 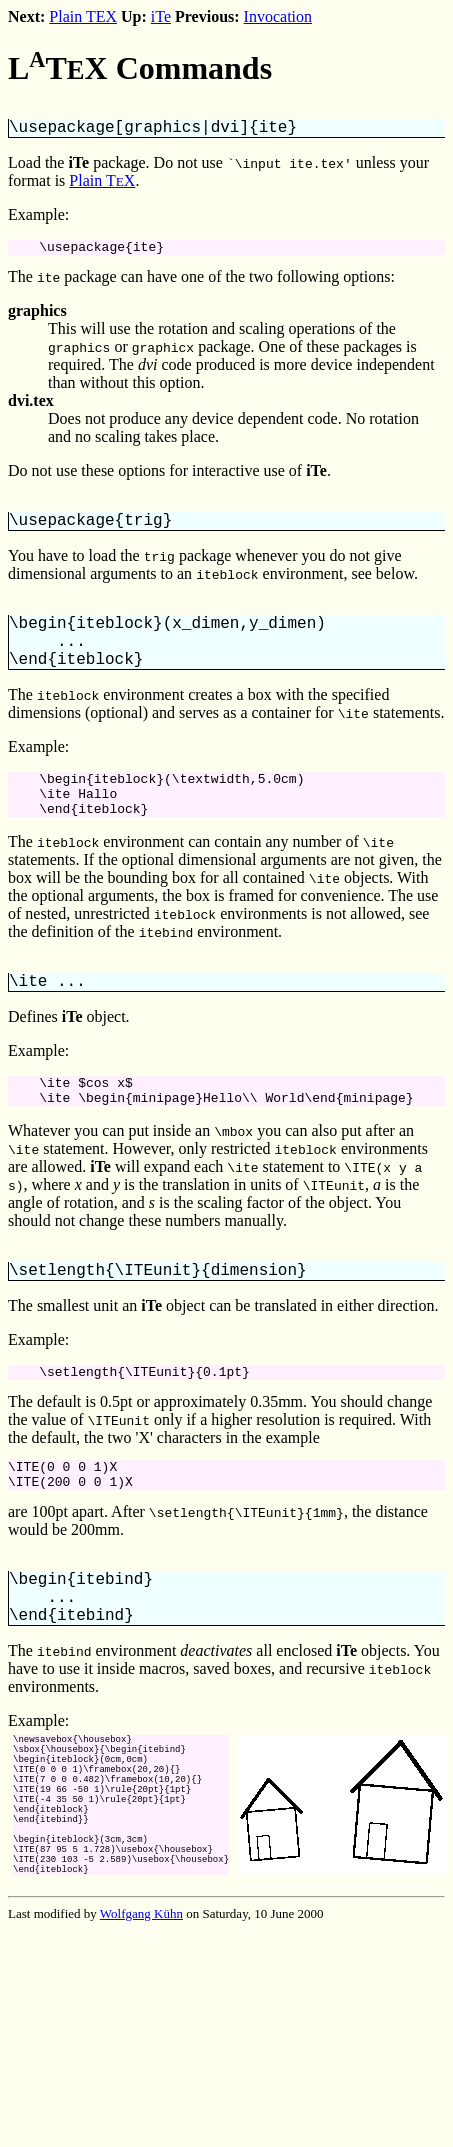 What do you see at coordinates (141, 2022) in the screenshot?
I see `Wolfgang Kühn` at bounding box center [141, 2022].